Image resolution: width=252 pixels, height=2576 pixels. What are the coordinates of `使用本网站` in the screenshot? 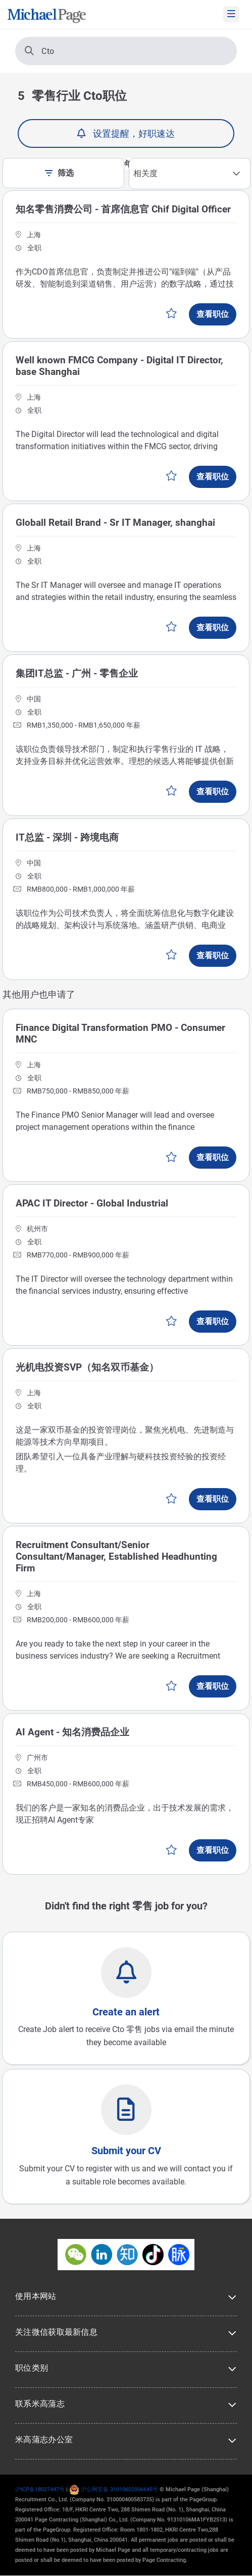 It's located at (36, 2296).